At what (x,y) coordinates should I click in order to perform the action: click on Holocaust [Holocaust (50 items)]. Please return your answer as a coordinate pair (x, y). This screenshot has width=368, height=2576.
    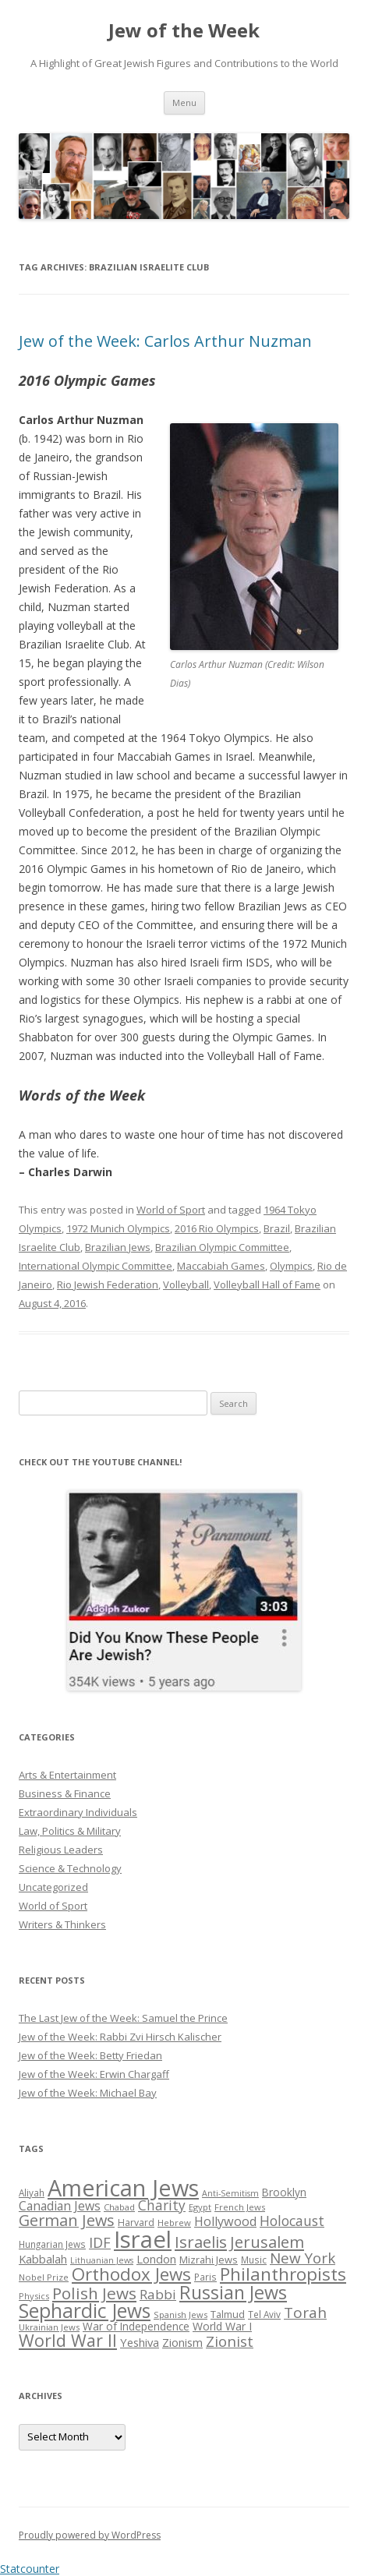
    Looking at the image, I should click on (292, 2220).